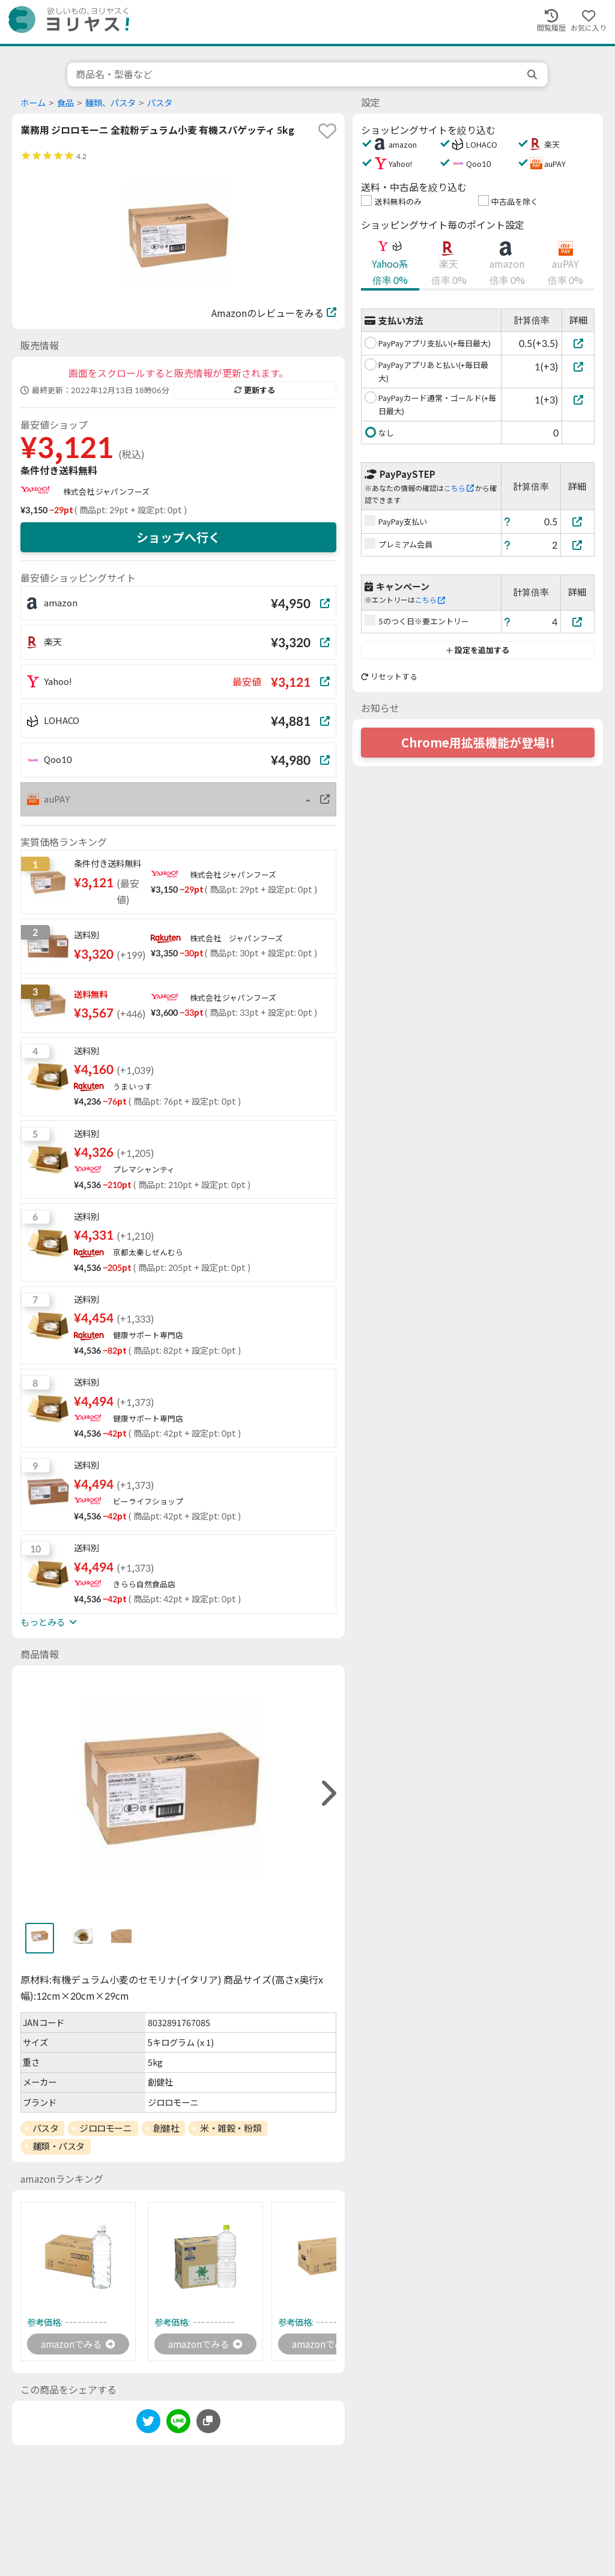 The width and height of the screenshot is (615, 2576). I want to click on [line], so click(178, 2424).